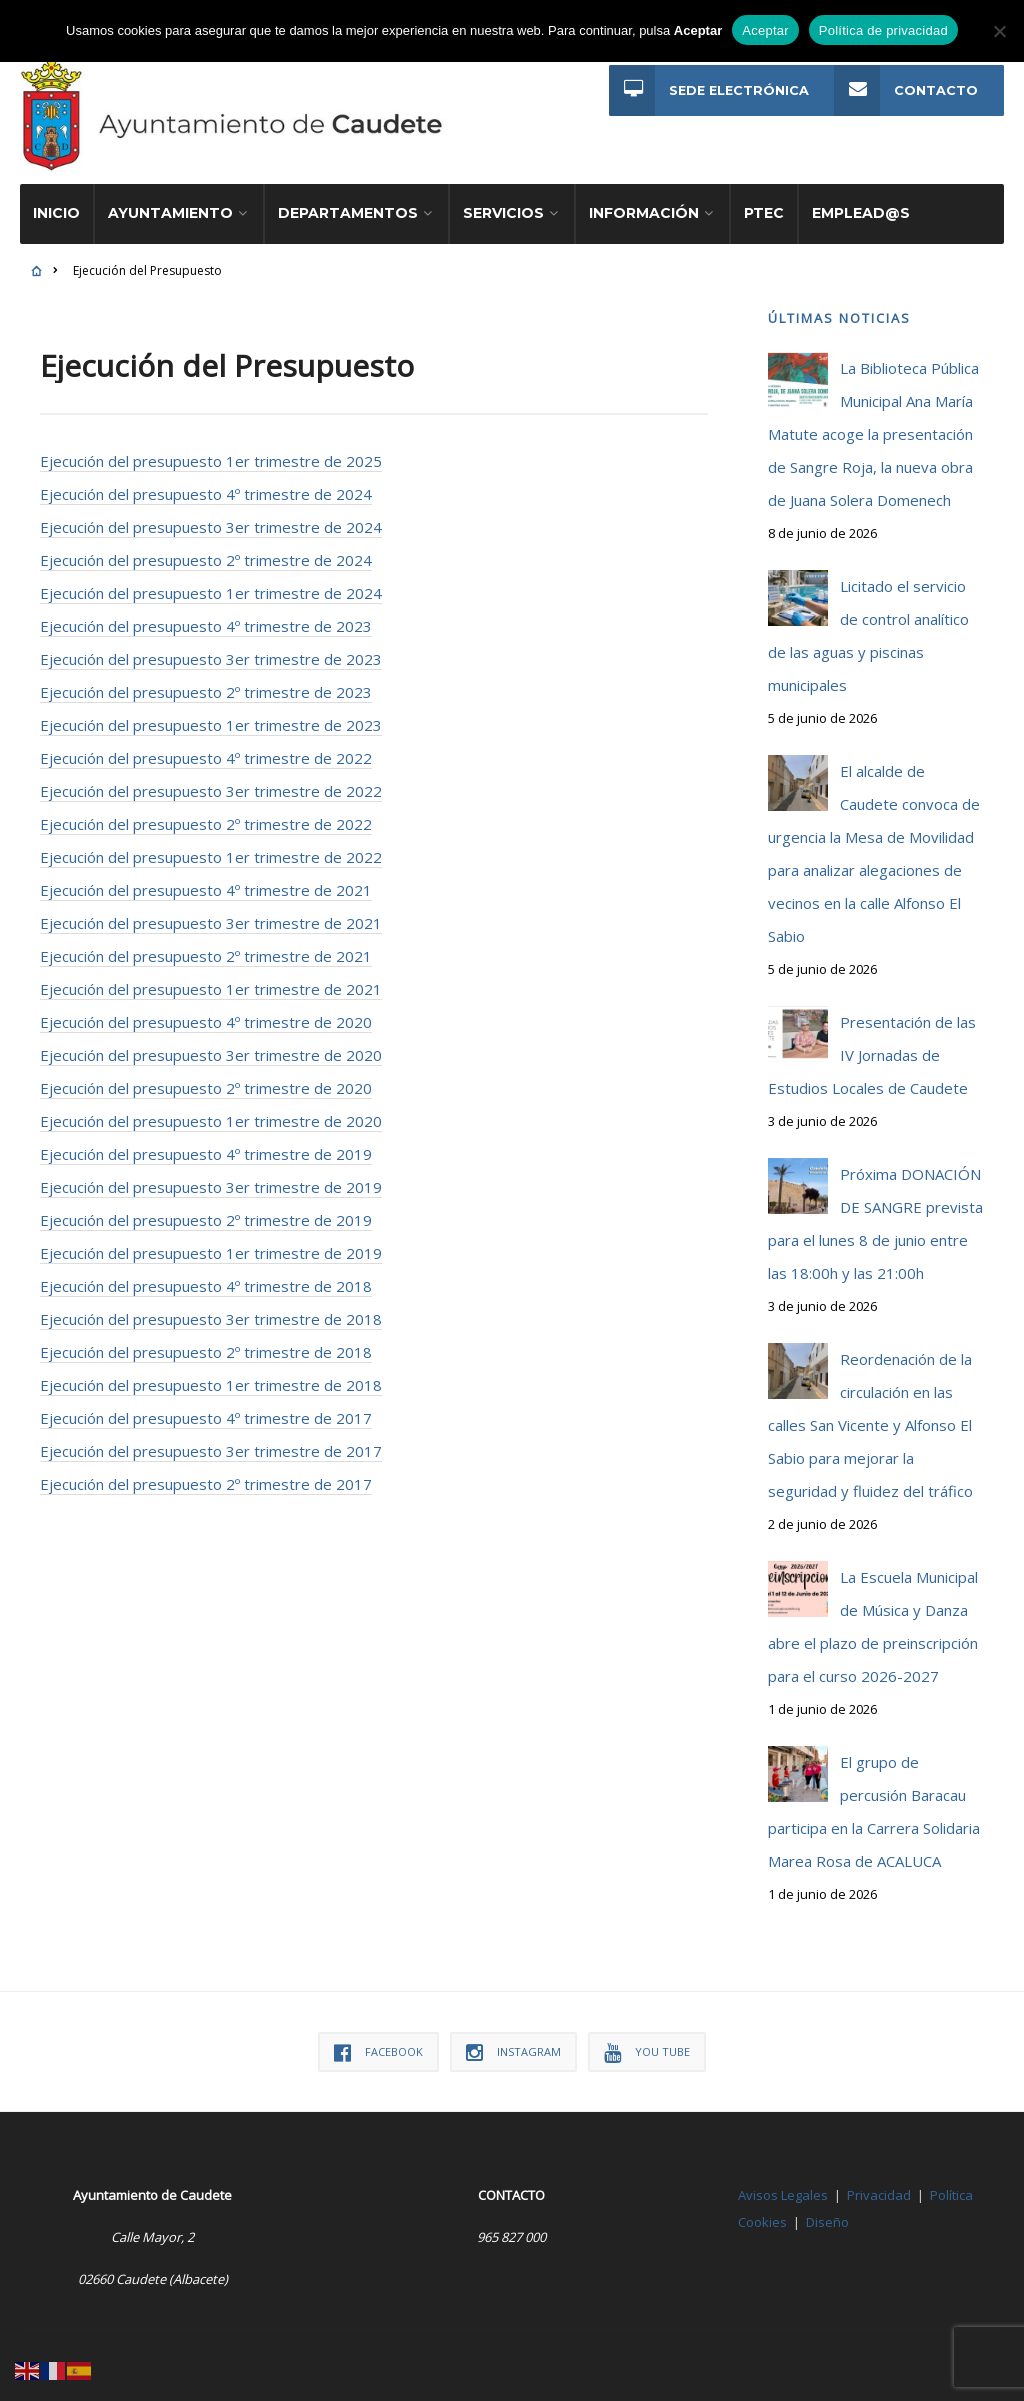  Describe the element at coordinates (211, 1112) in the screenshot. I see `Ejecución del presupuesto 1er trimestre de 2020` at that location.